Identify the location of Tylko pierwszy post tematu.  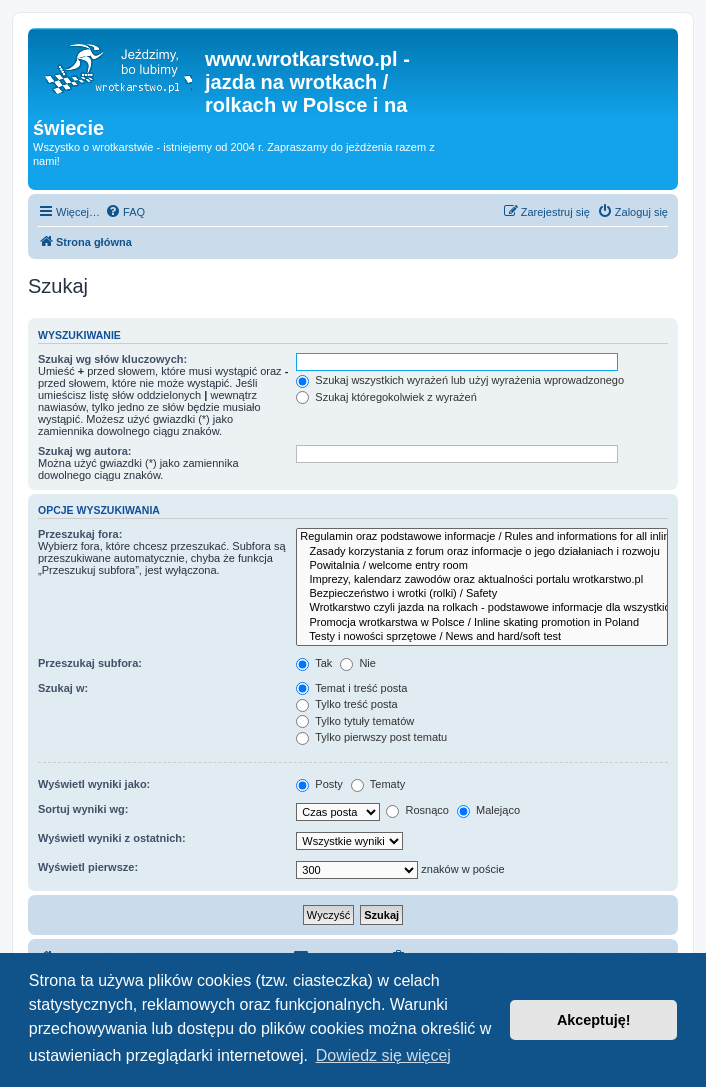
(371, 737).